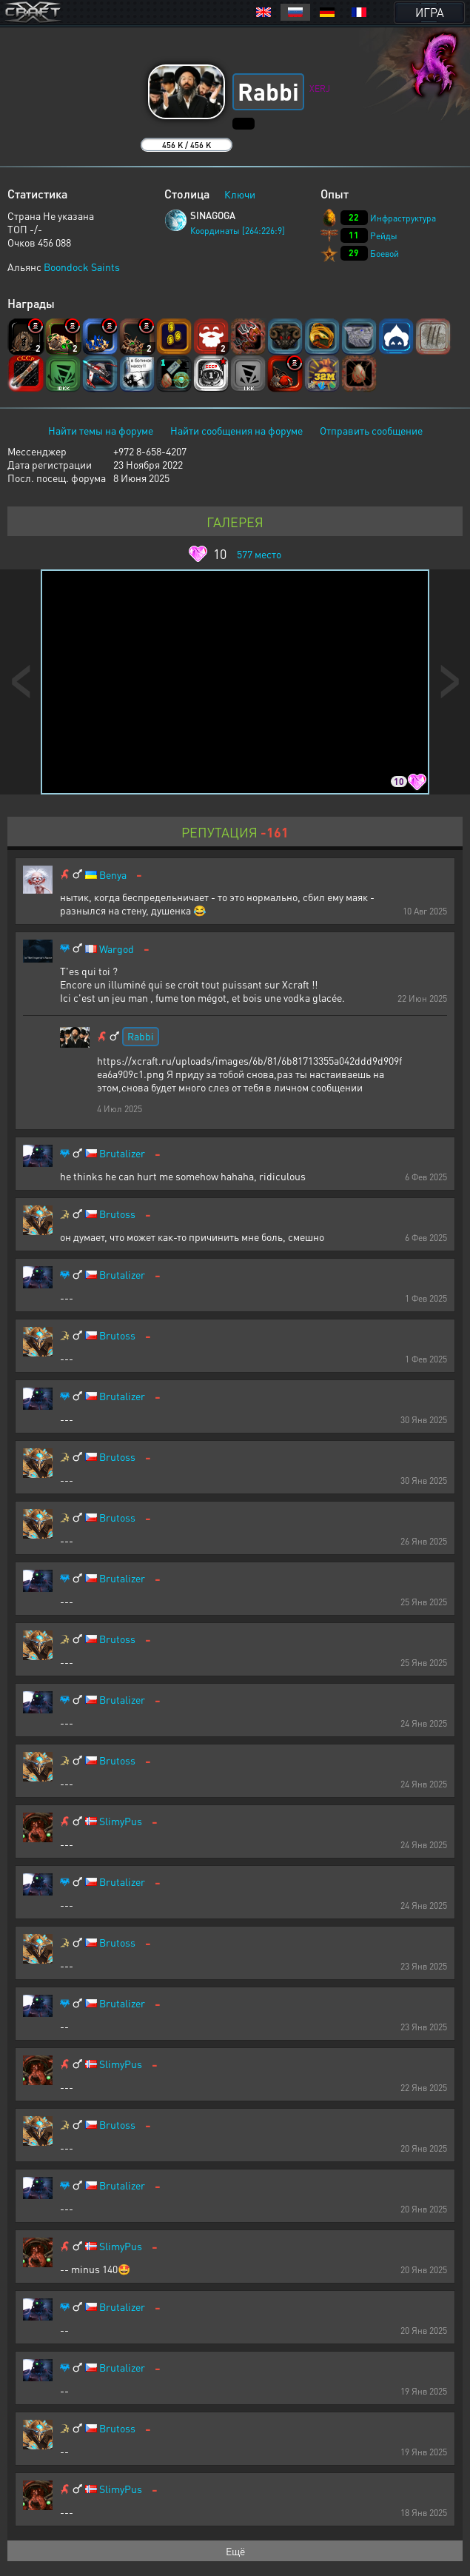 Image resolution: width=470 pixels, height=2576 pixels. What do you see at coordinates (120, 1821) in the screenshot?
I see `SlimyPus` at bounding box center [120, 1821].